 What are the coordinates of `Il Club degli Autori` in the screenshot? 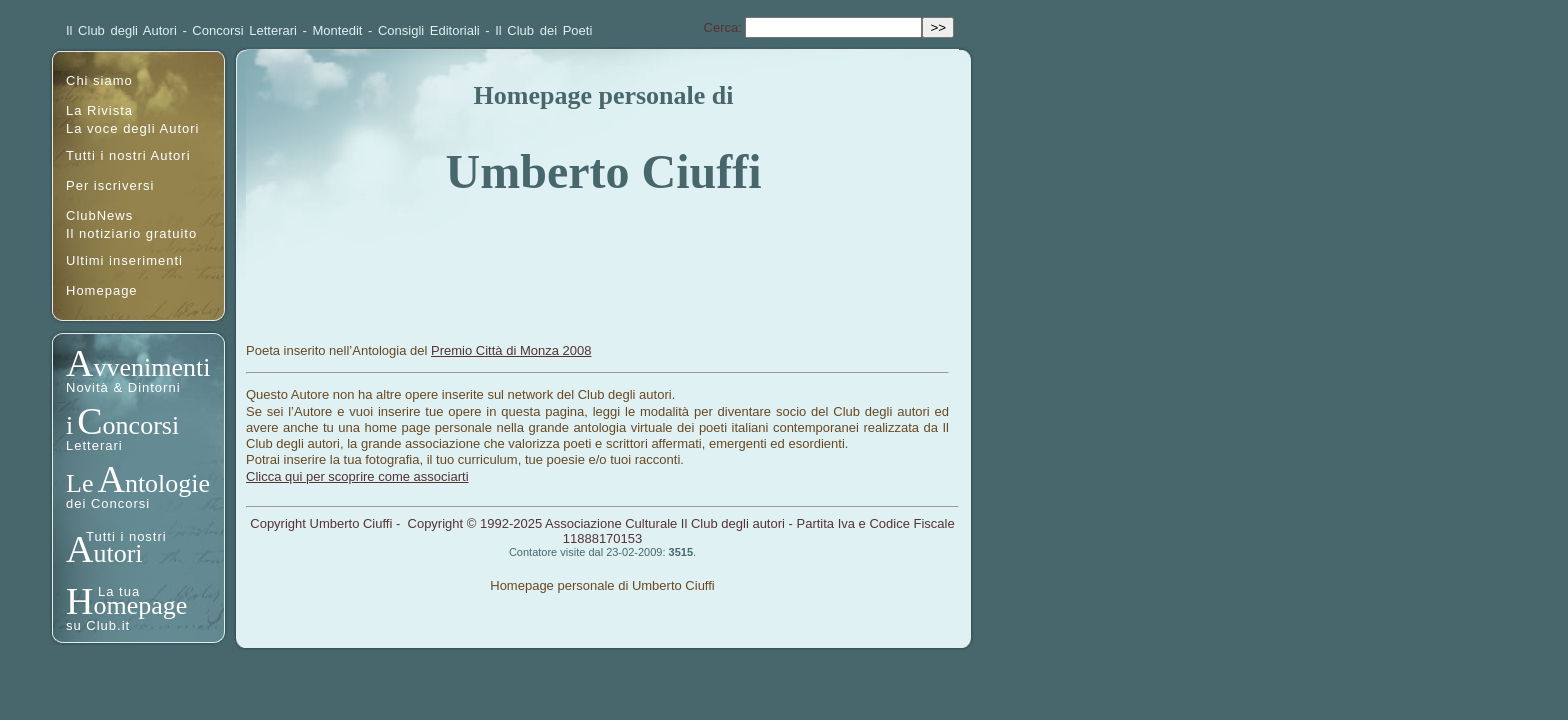 It's located at (121, 30).